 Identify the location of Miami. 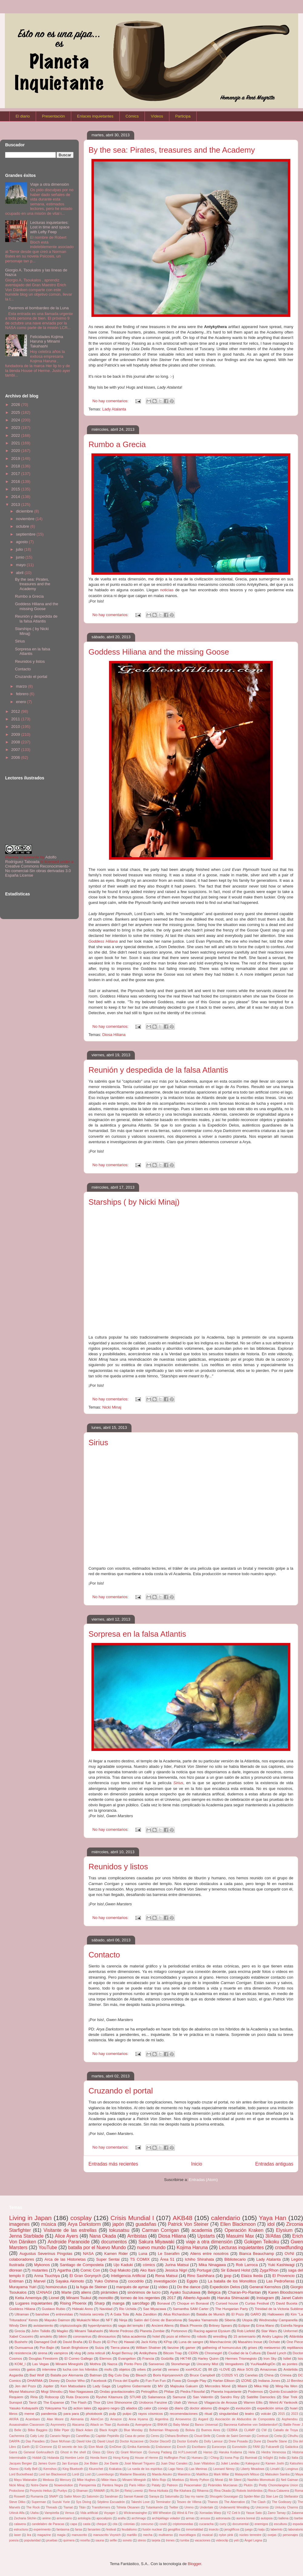
(242, 2386).